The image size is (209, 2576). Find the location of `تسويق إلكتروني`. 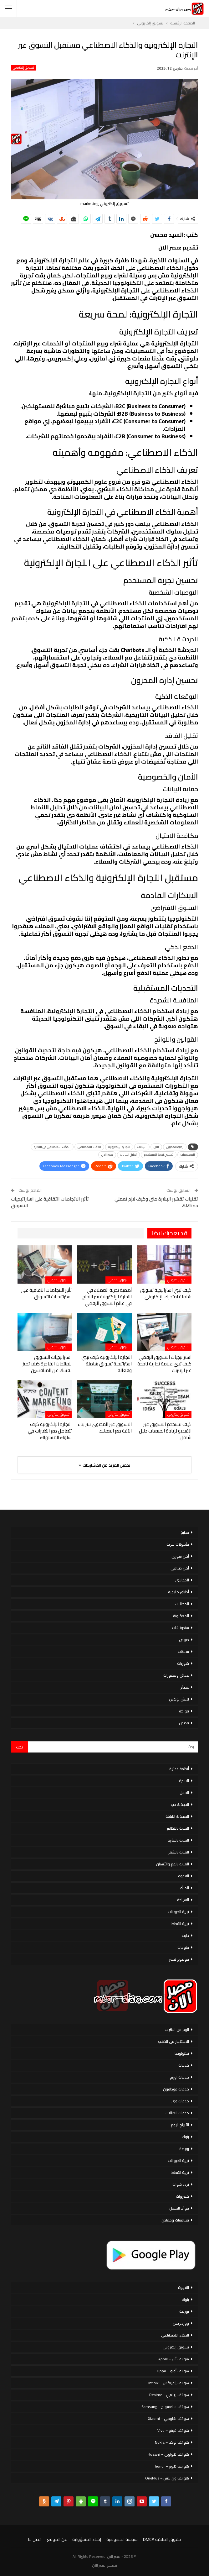

تسويق إلكتروني is located at coordinates (23, 68).